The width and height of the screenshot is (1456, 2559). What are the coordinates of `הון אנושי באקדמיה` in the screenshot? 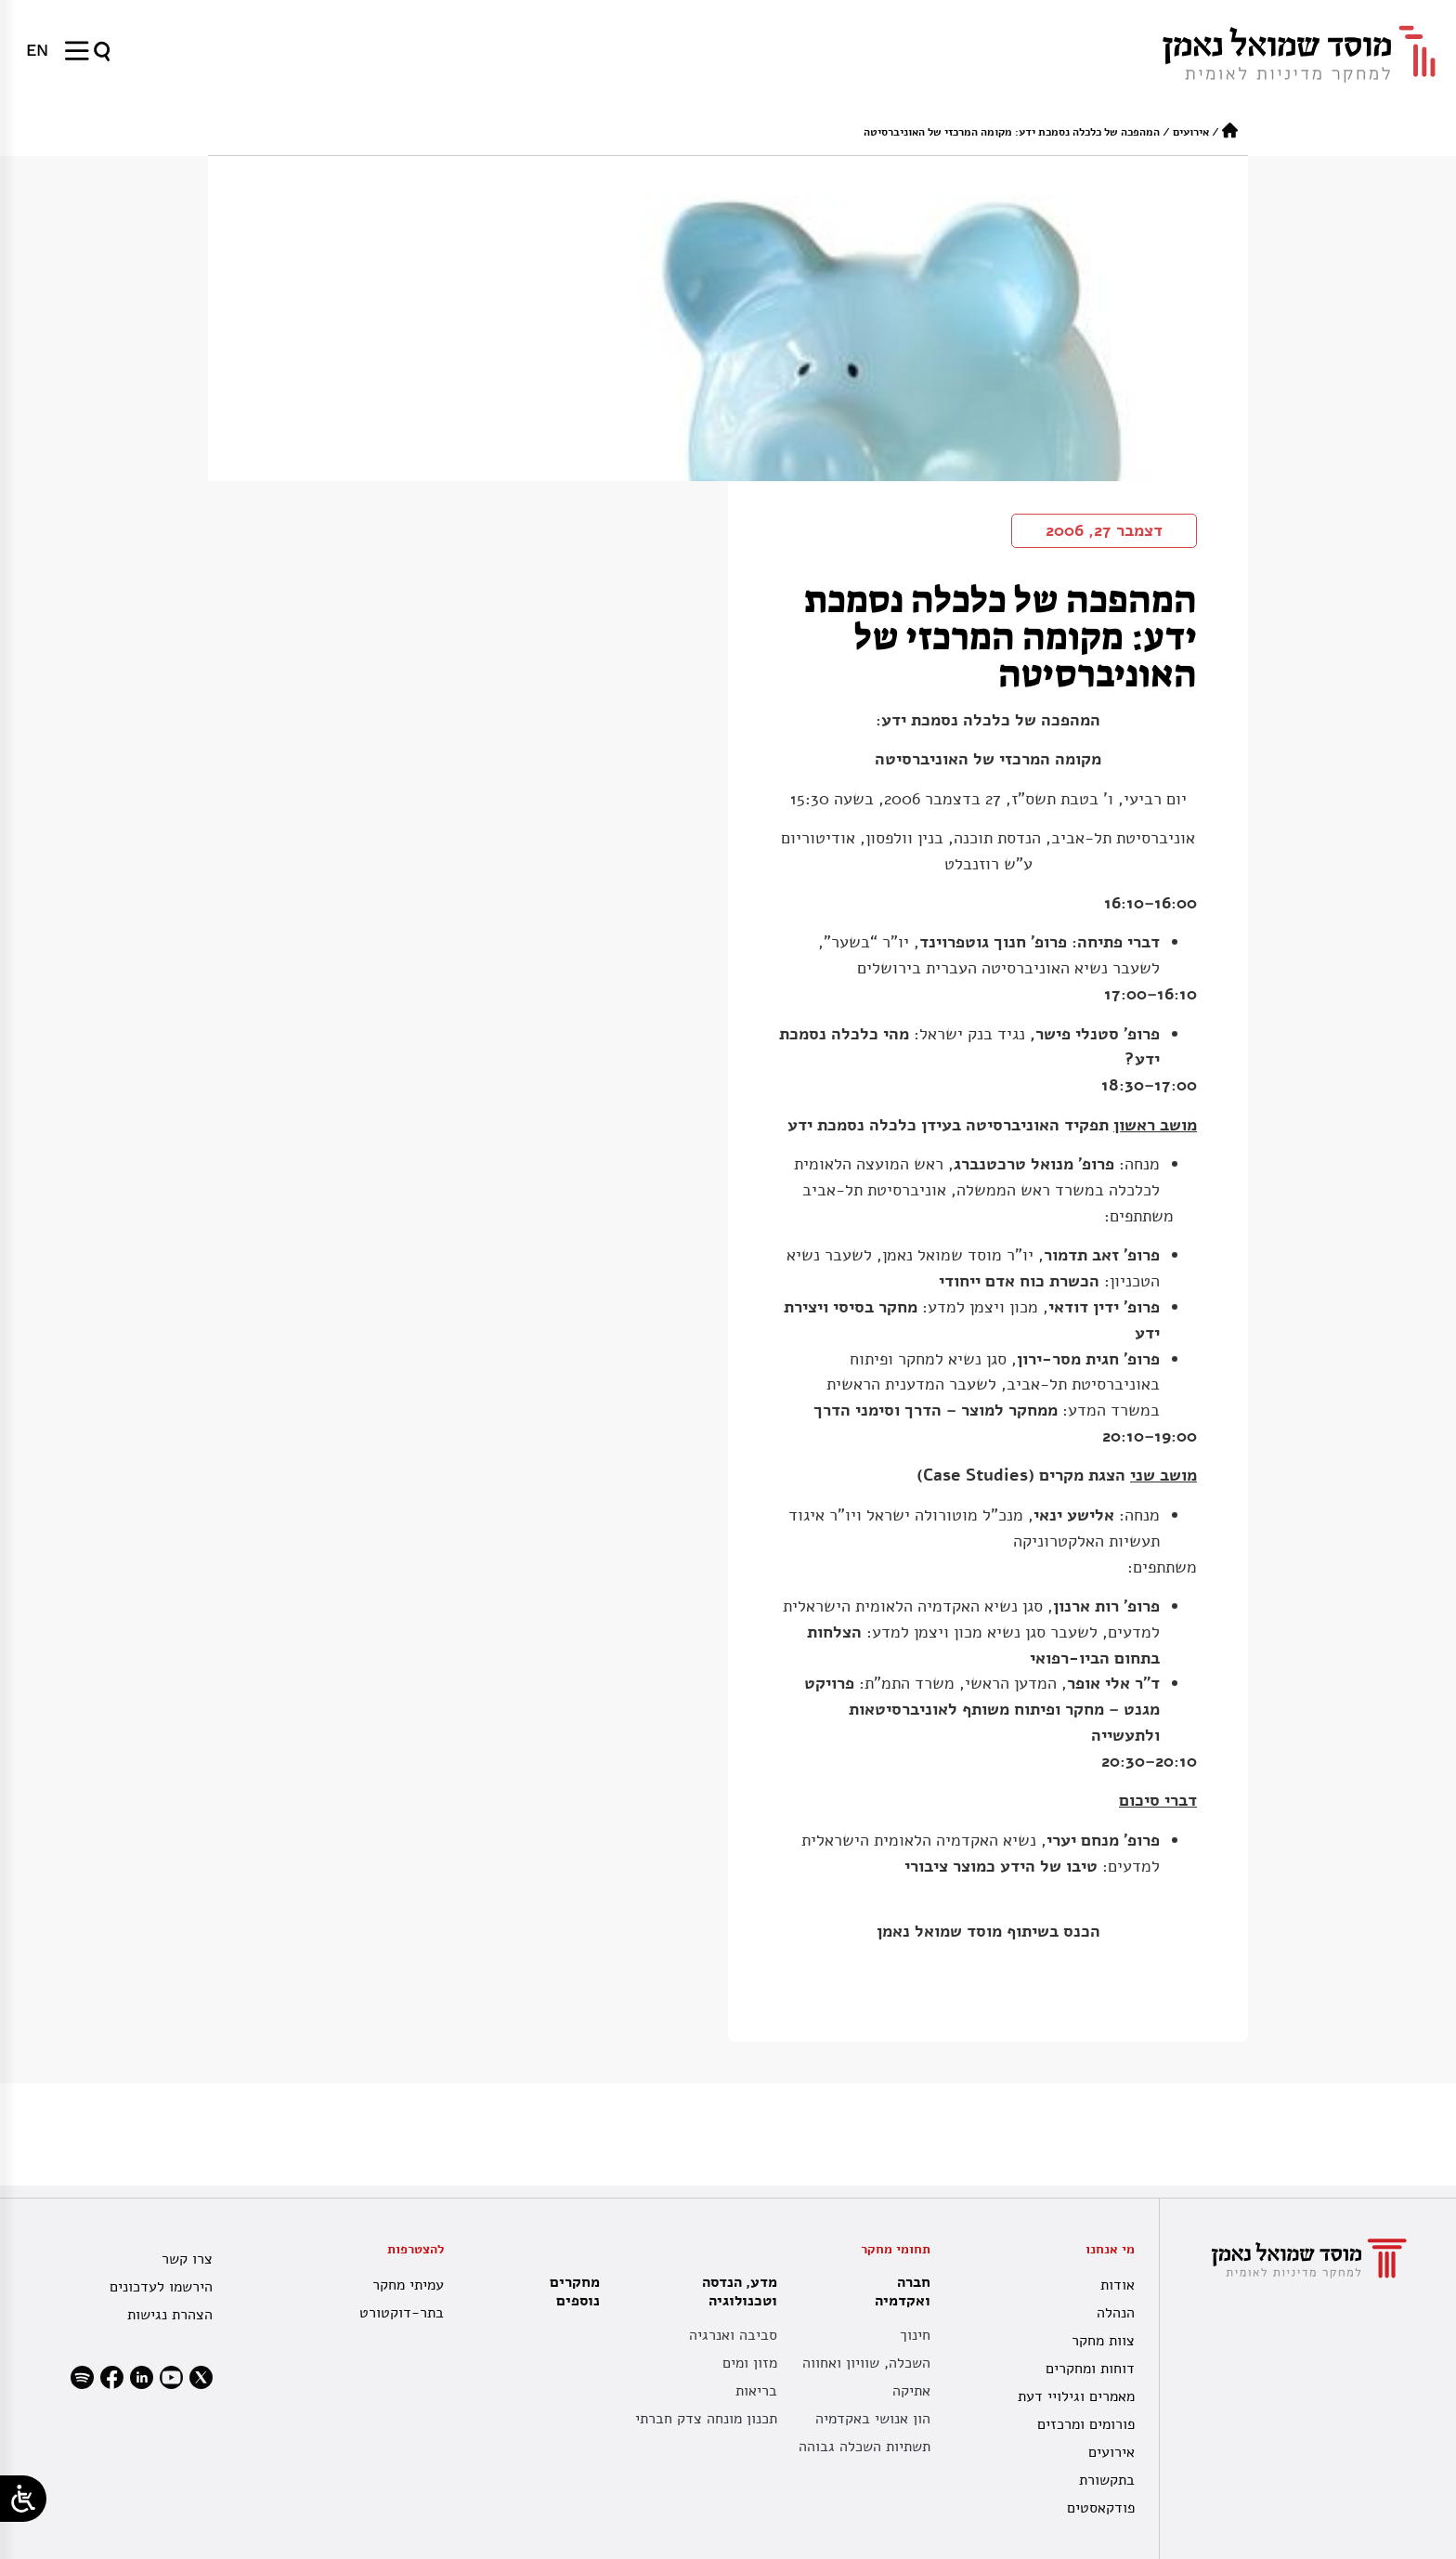 It's located at (872, 2419).